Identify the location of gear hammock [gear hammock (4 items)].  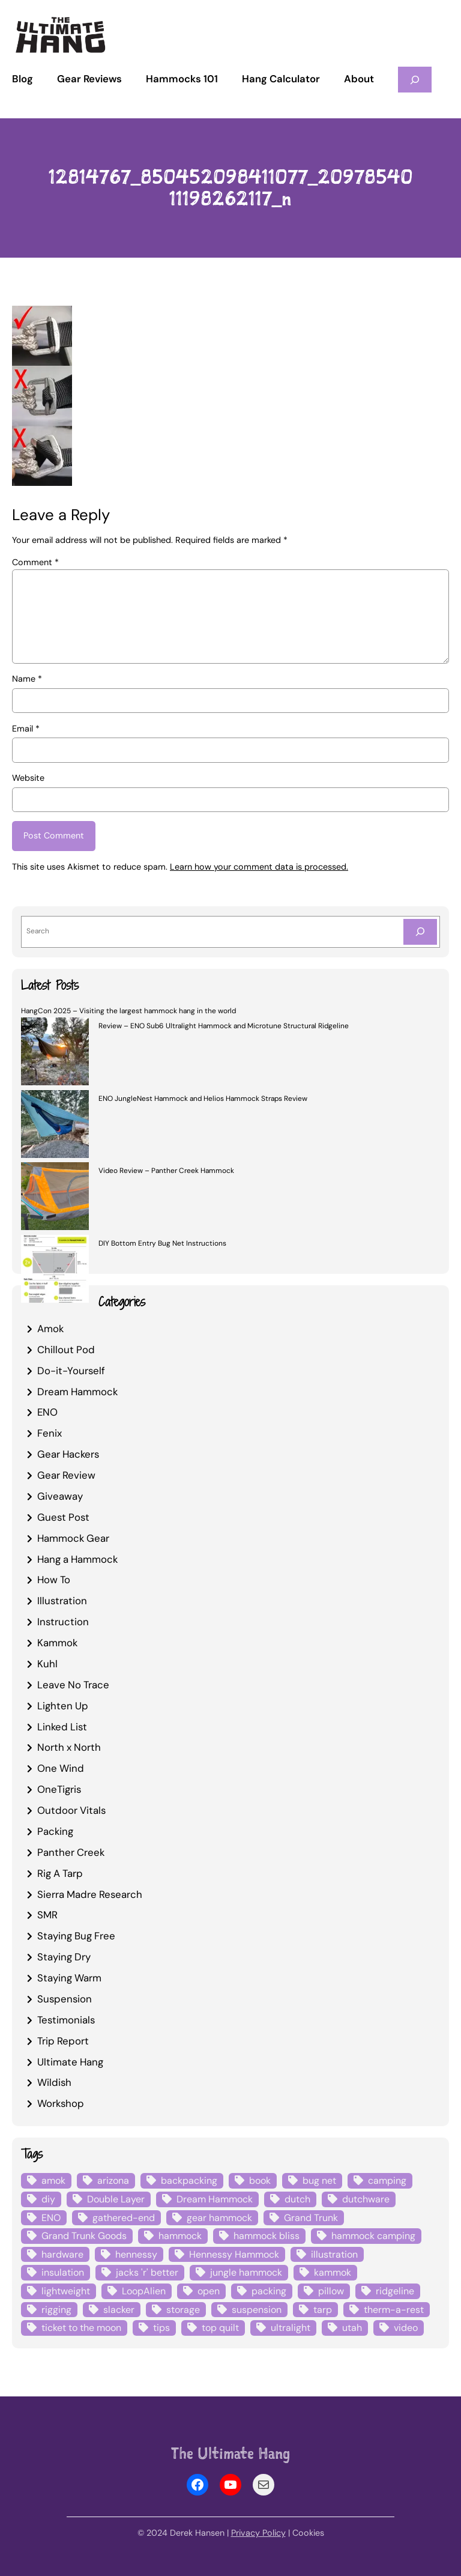
(219, 2217).